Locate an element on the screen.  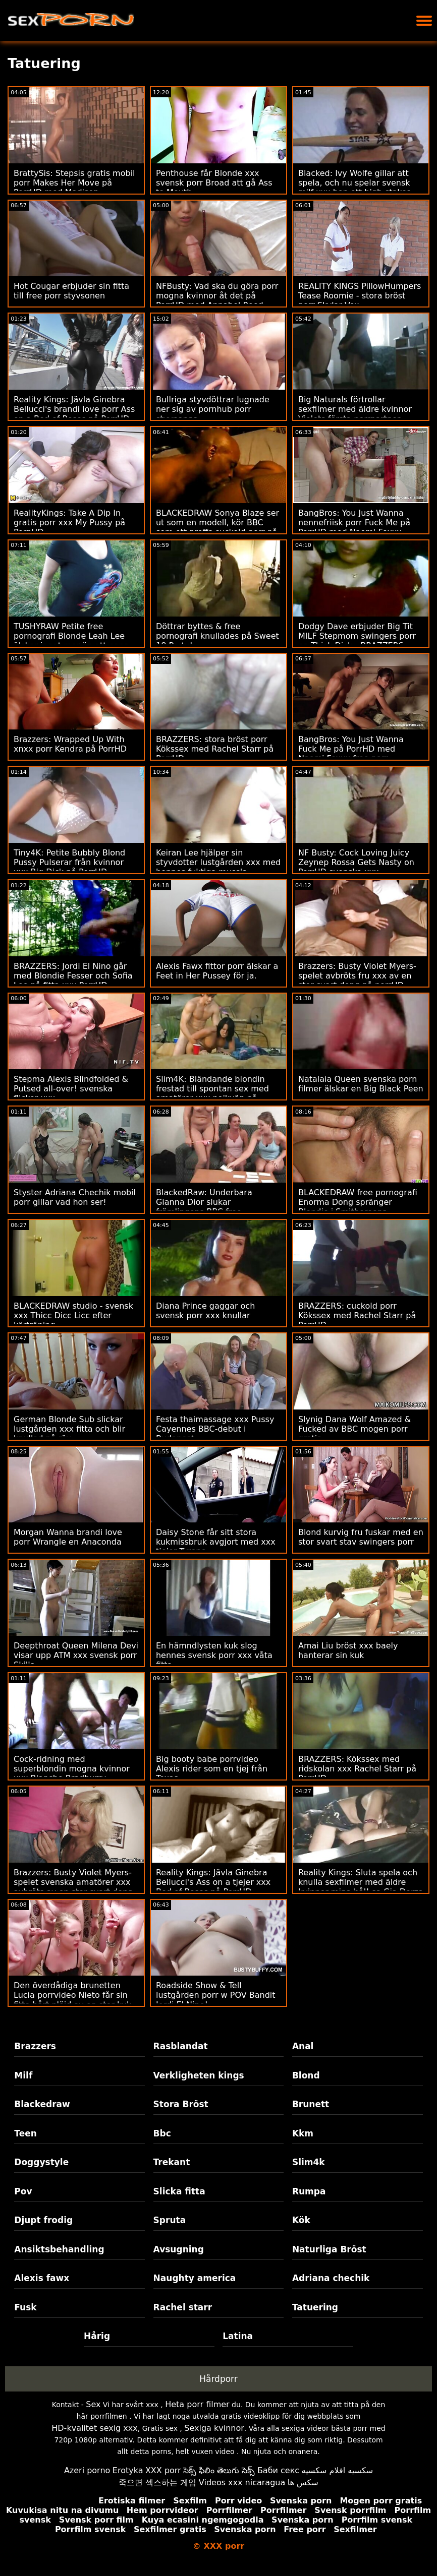
BangBros: You Just Wanna nennefriisk porr Fuck Me på PorrHD med Naomi Foxxx is located at coordinates (354, 522).